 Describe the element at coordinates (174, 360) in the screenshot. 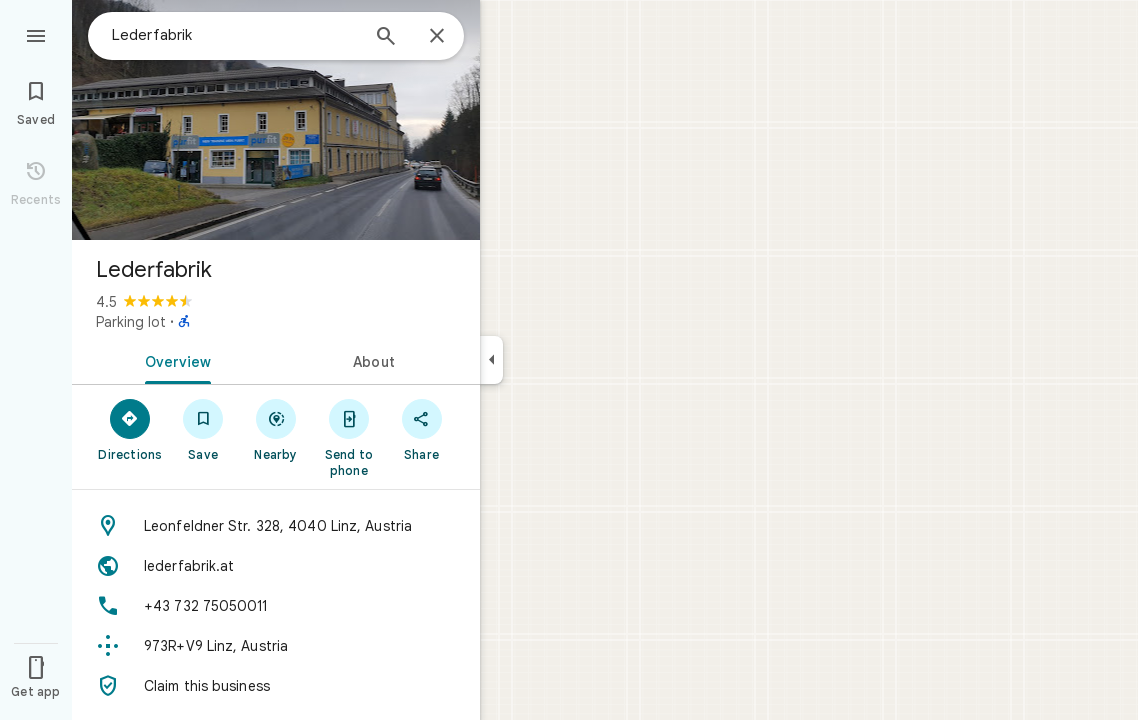

I see `[tab]` at that location.